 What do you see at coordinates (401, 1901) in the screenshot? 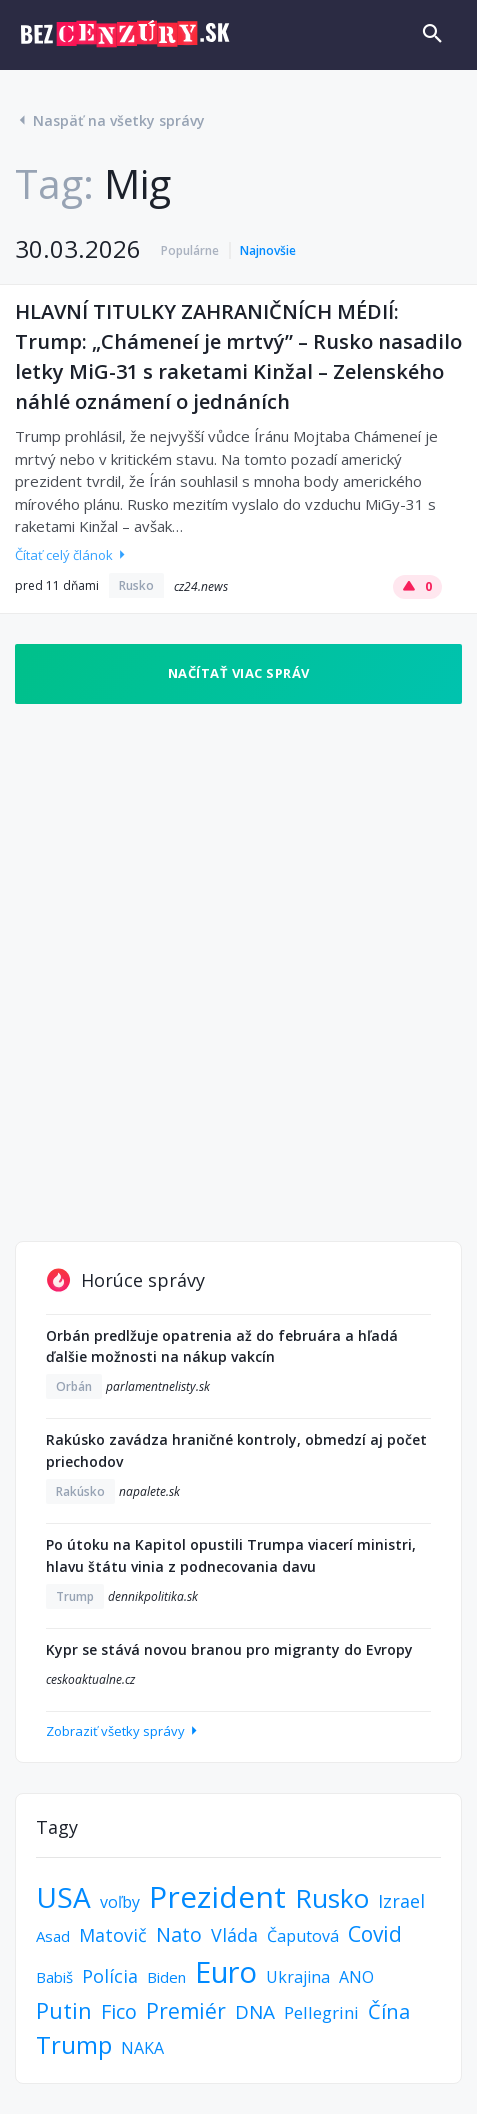
I see `Izrael` at bounding box center [401, 1901].